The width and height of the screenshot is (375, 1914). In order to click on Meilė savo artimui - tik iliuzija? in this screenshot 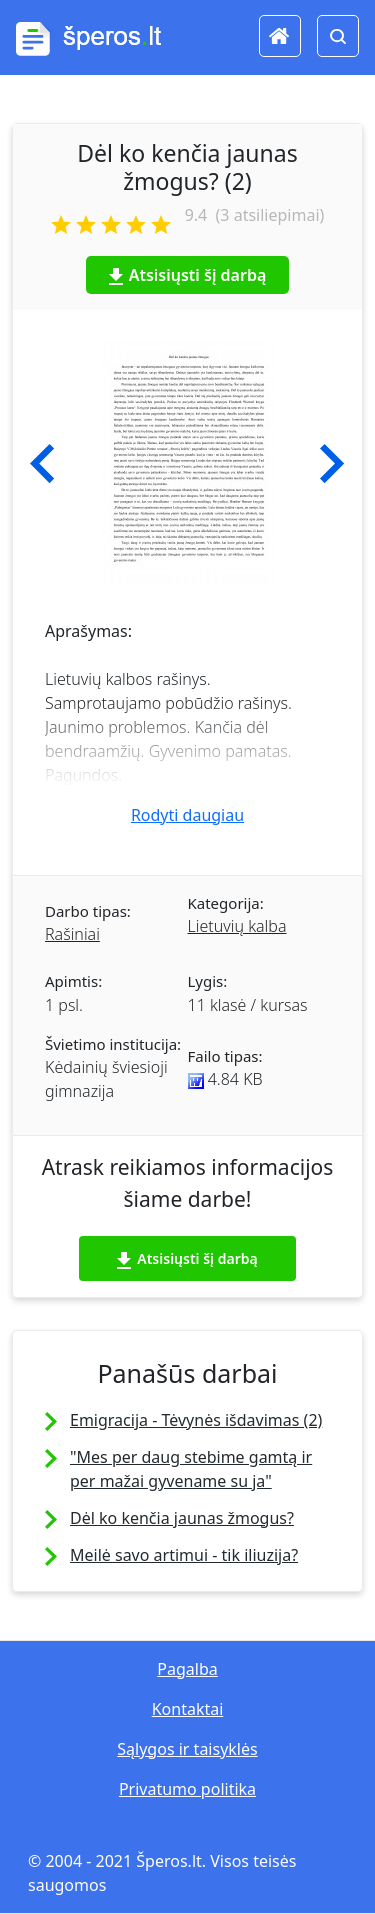, I will do `click(184, 1555)`.